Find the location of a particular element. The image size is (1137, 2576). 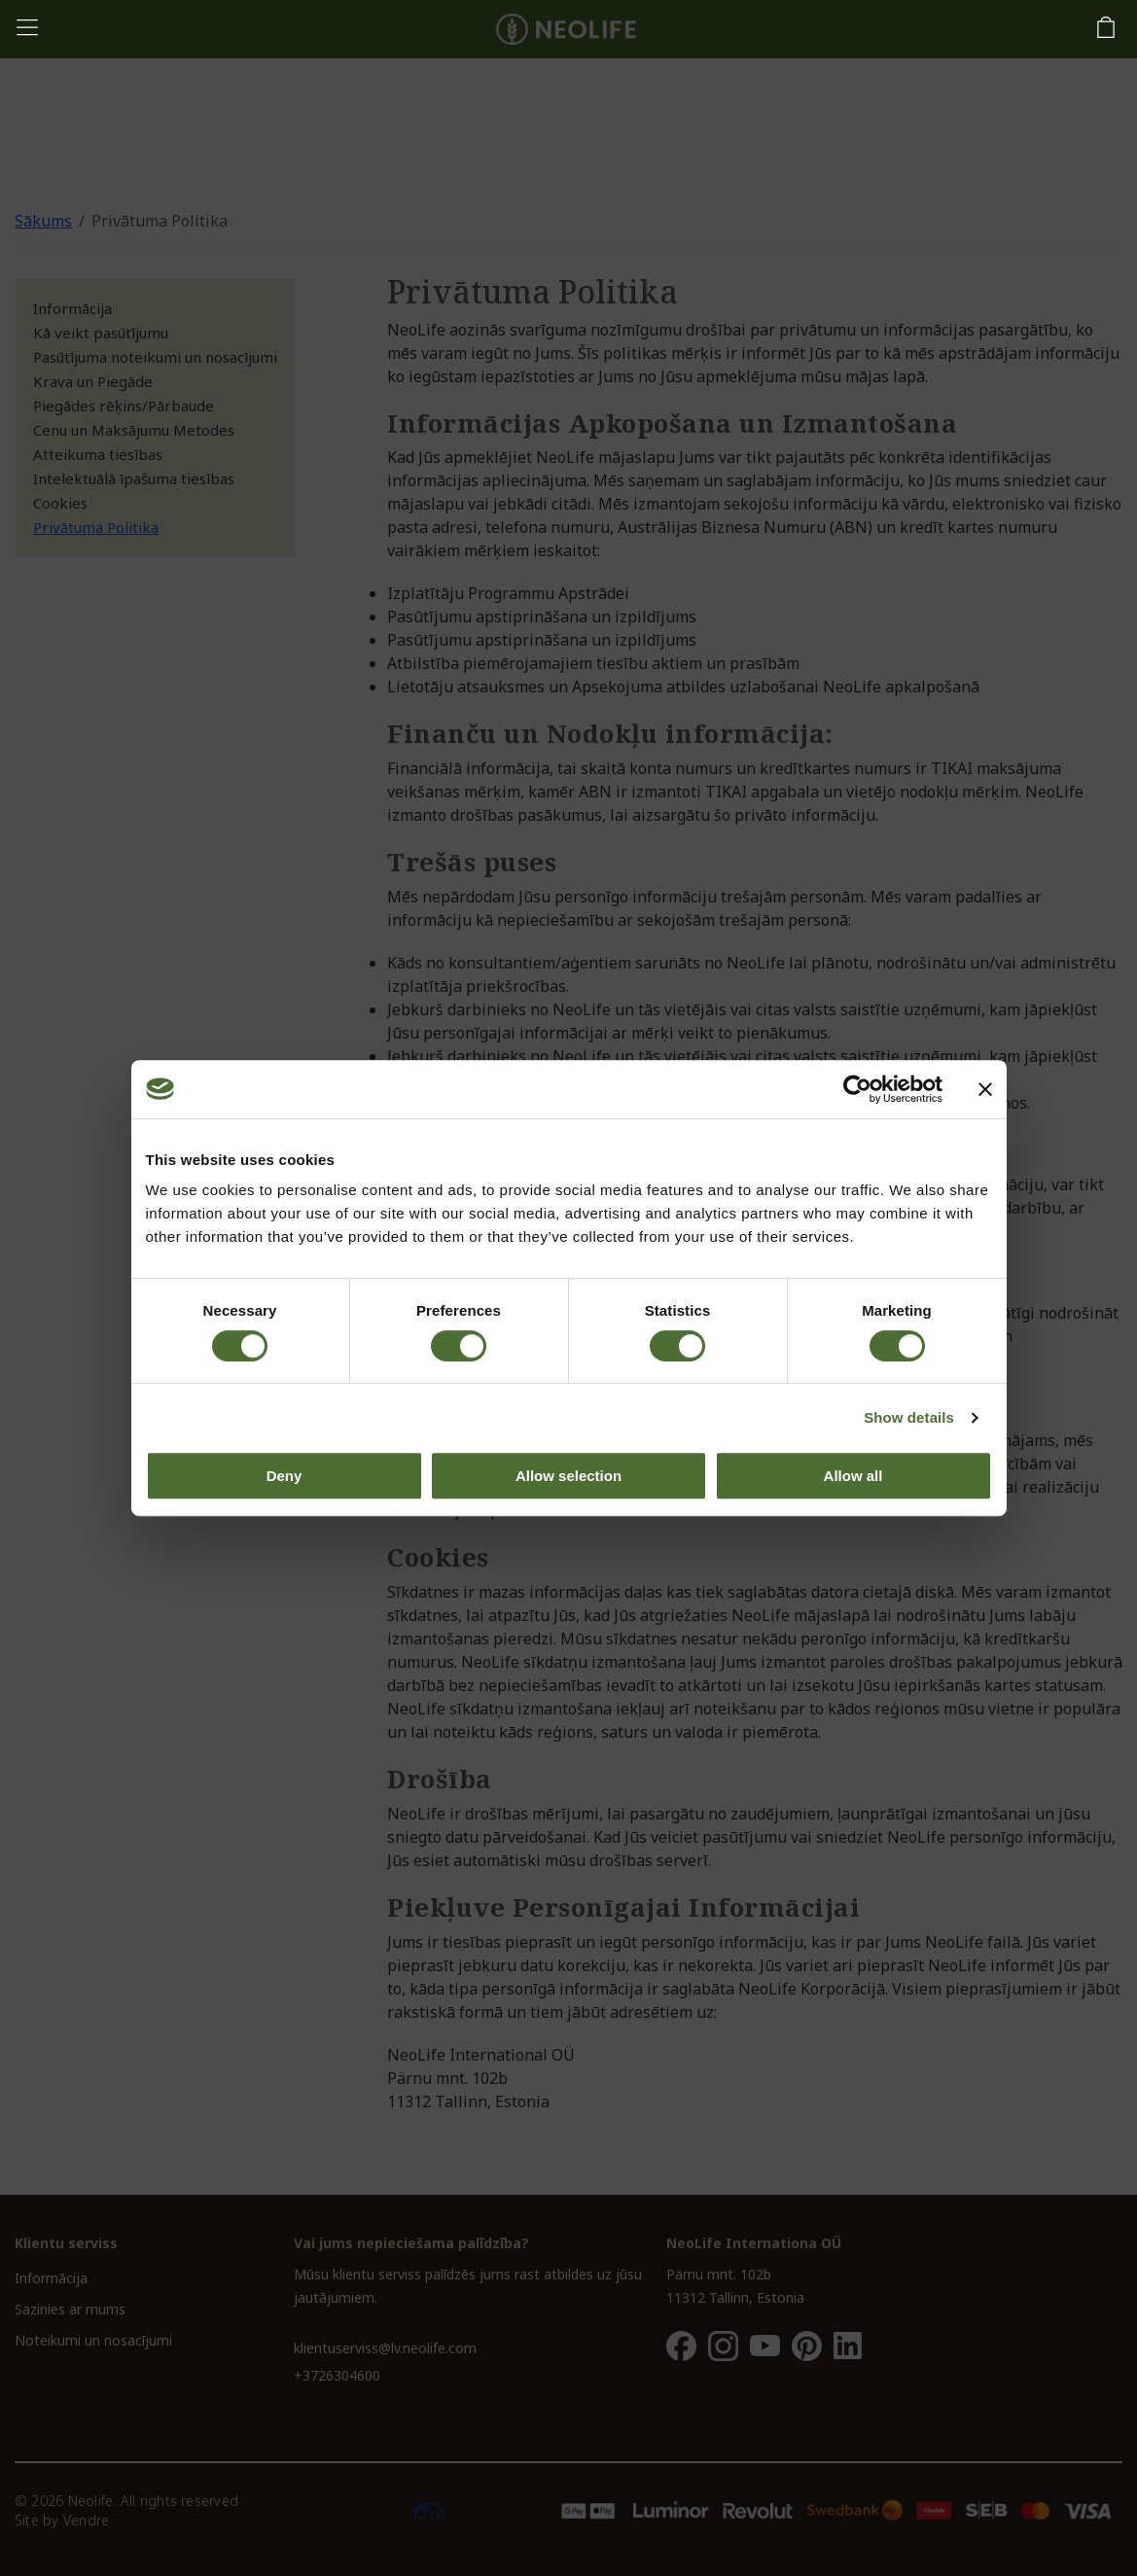

Show details is located at coordinates (909, 1417).